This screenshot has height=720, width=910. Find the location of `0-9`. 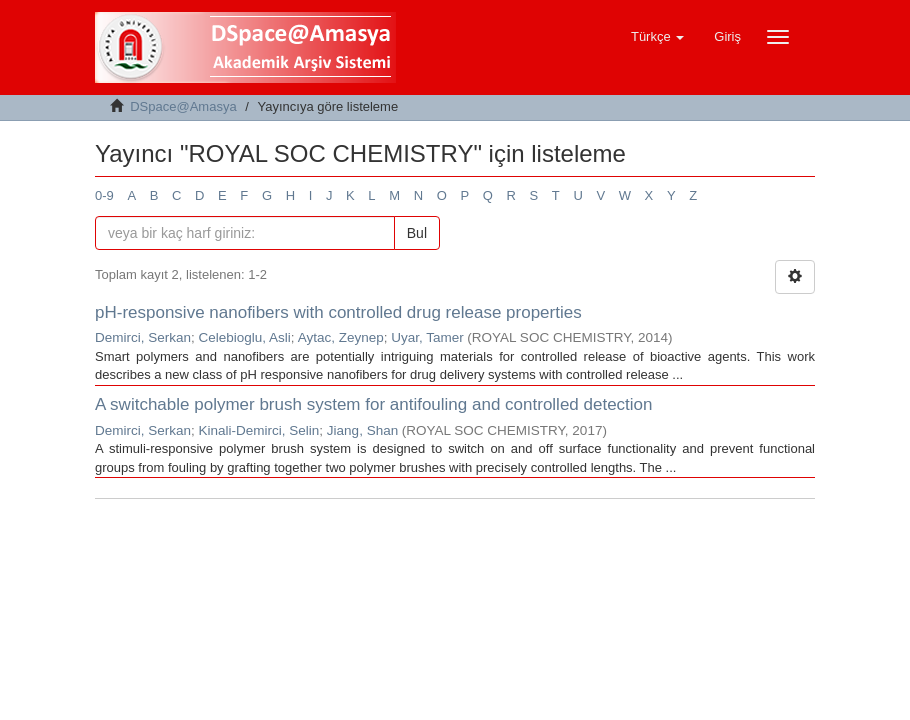

0-9 is located at coordinates (104, 195).